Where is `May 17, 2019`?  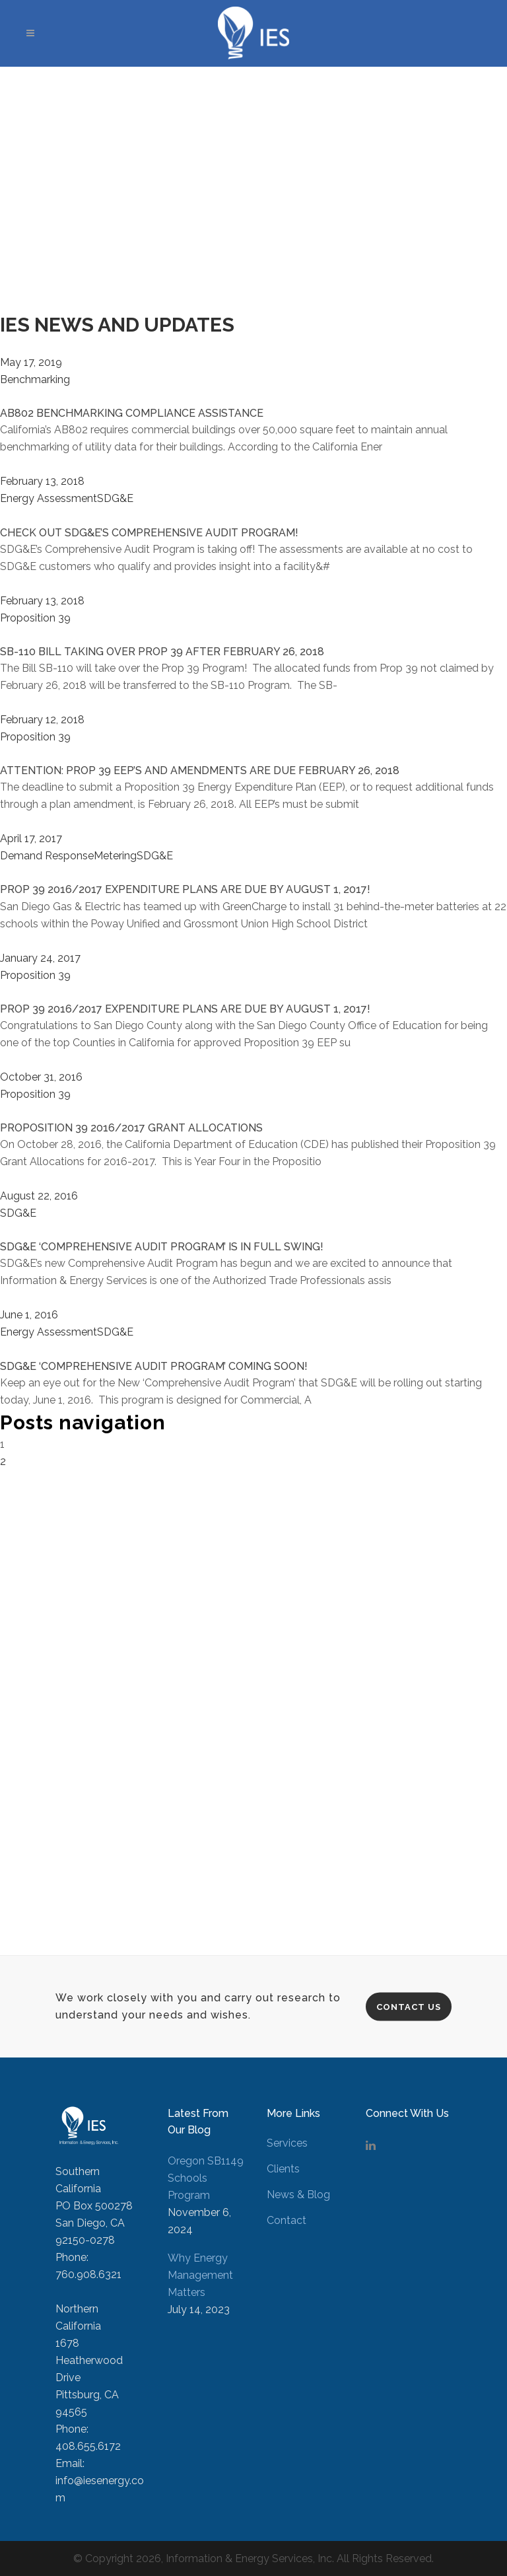
May 17, 2019 is located at coordinates (31, 362).